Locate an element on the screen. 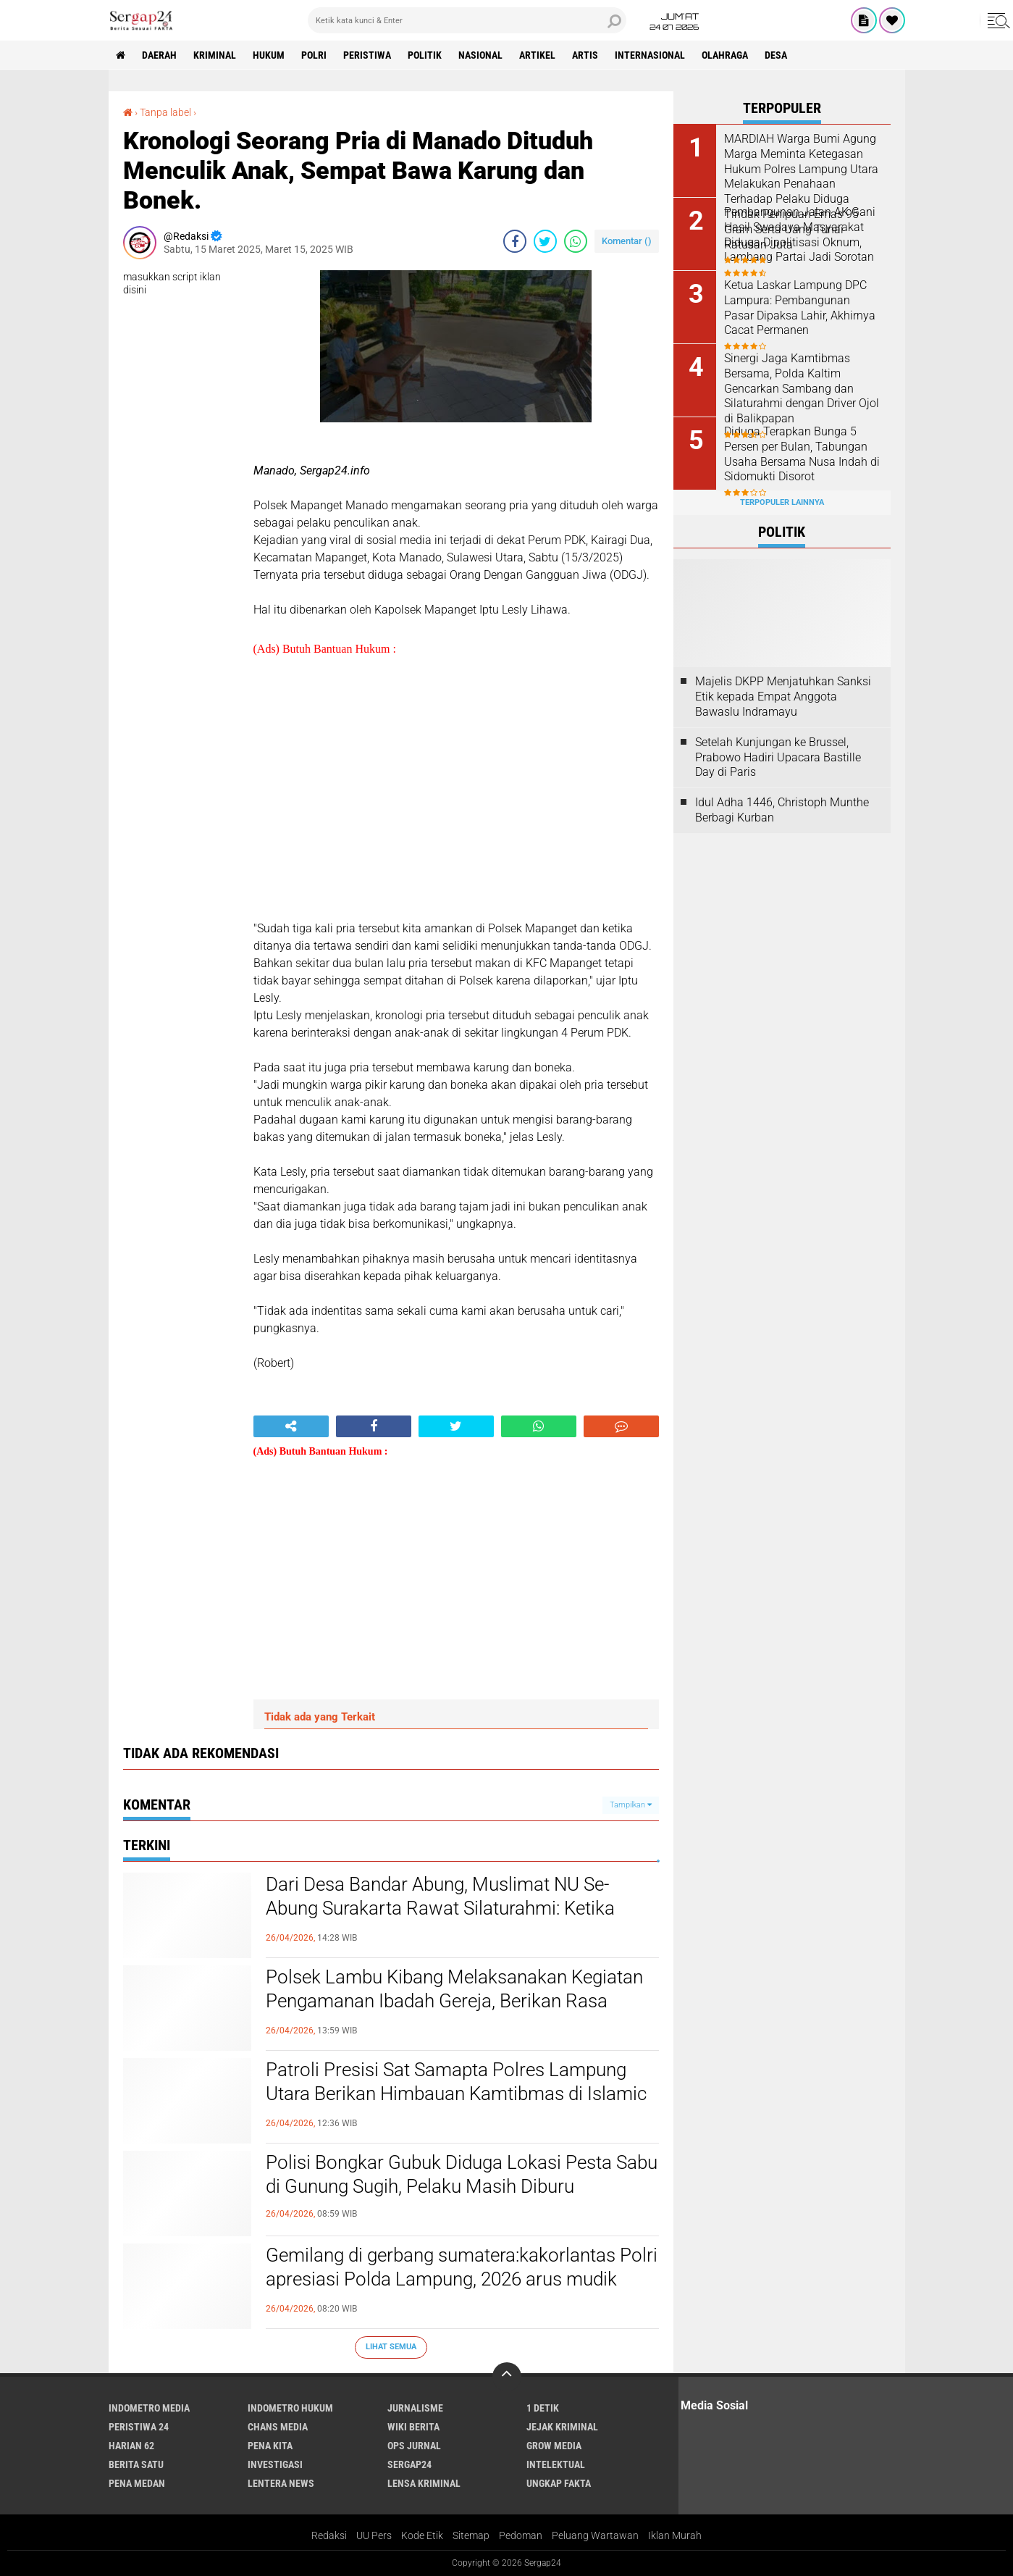  Polisi Bongkar Gubuk Diduga Lokasi Pesta Sabu di Gunung Sugih, Pelaku Masih Diburu is located at coordinates (461, 2174).